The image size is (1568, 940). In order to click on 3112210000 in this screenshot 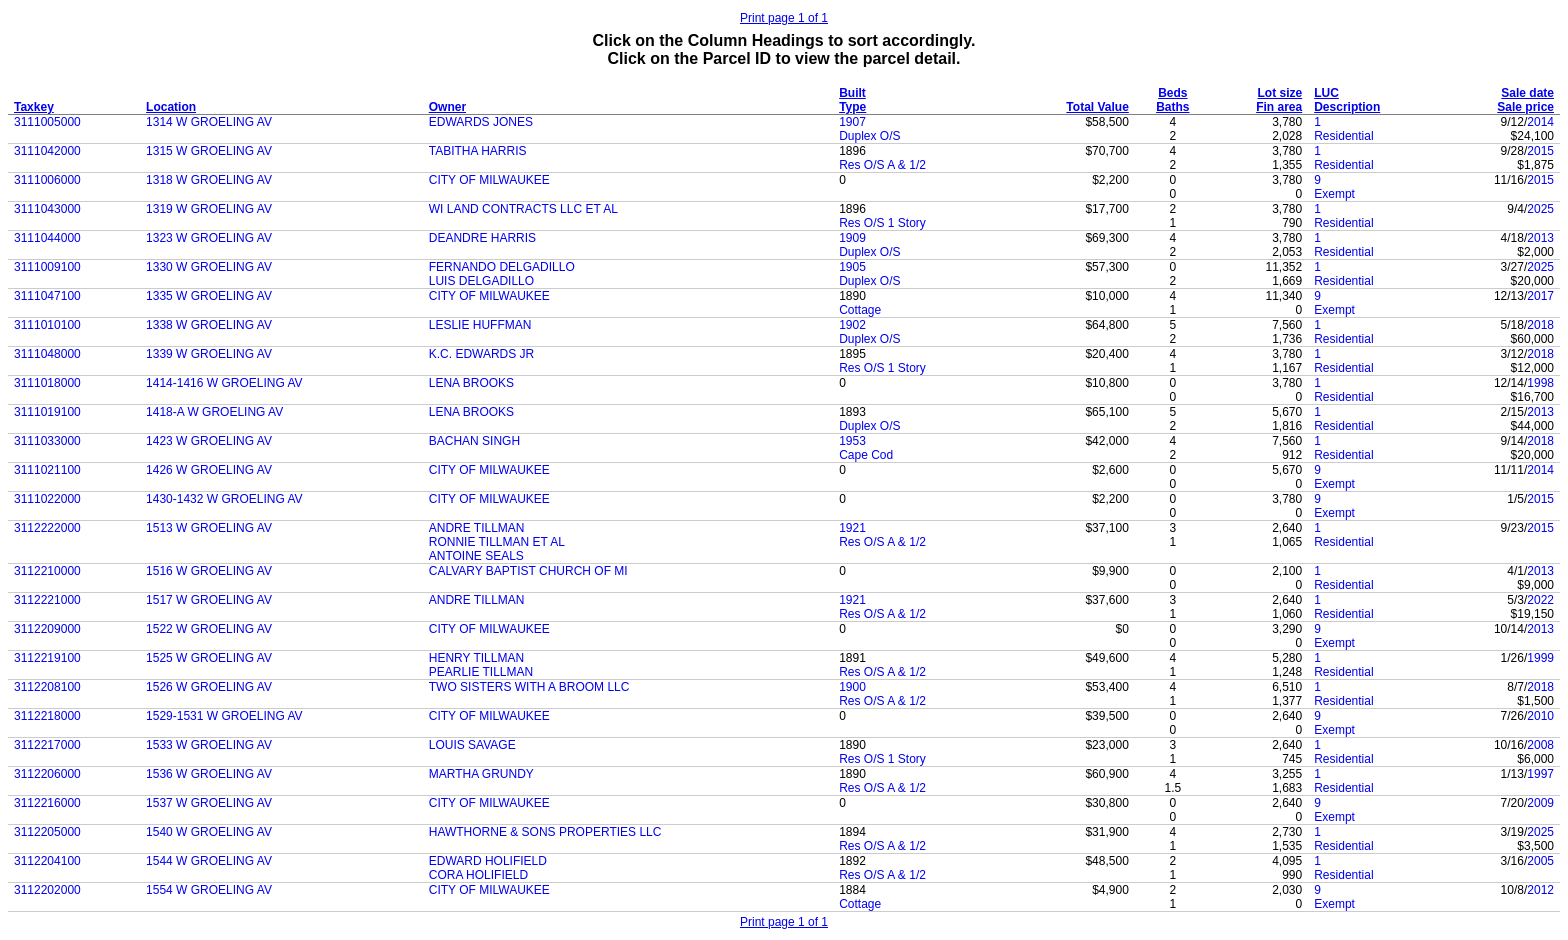, I will do `click(47, 571)`.